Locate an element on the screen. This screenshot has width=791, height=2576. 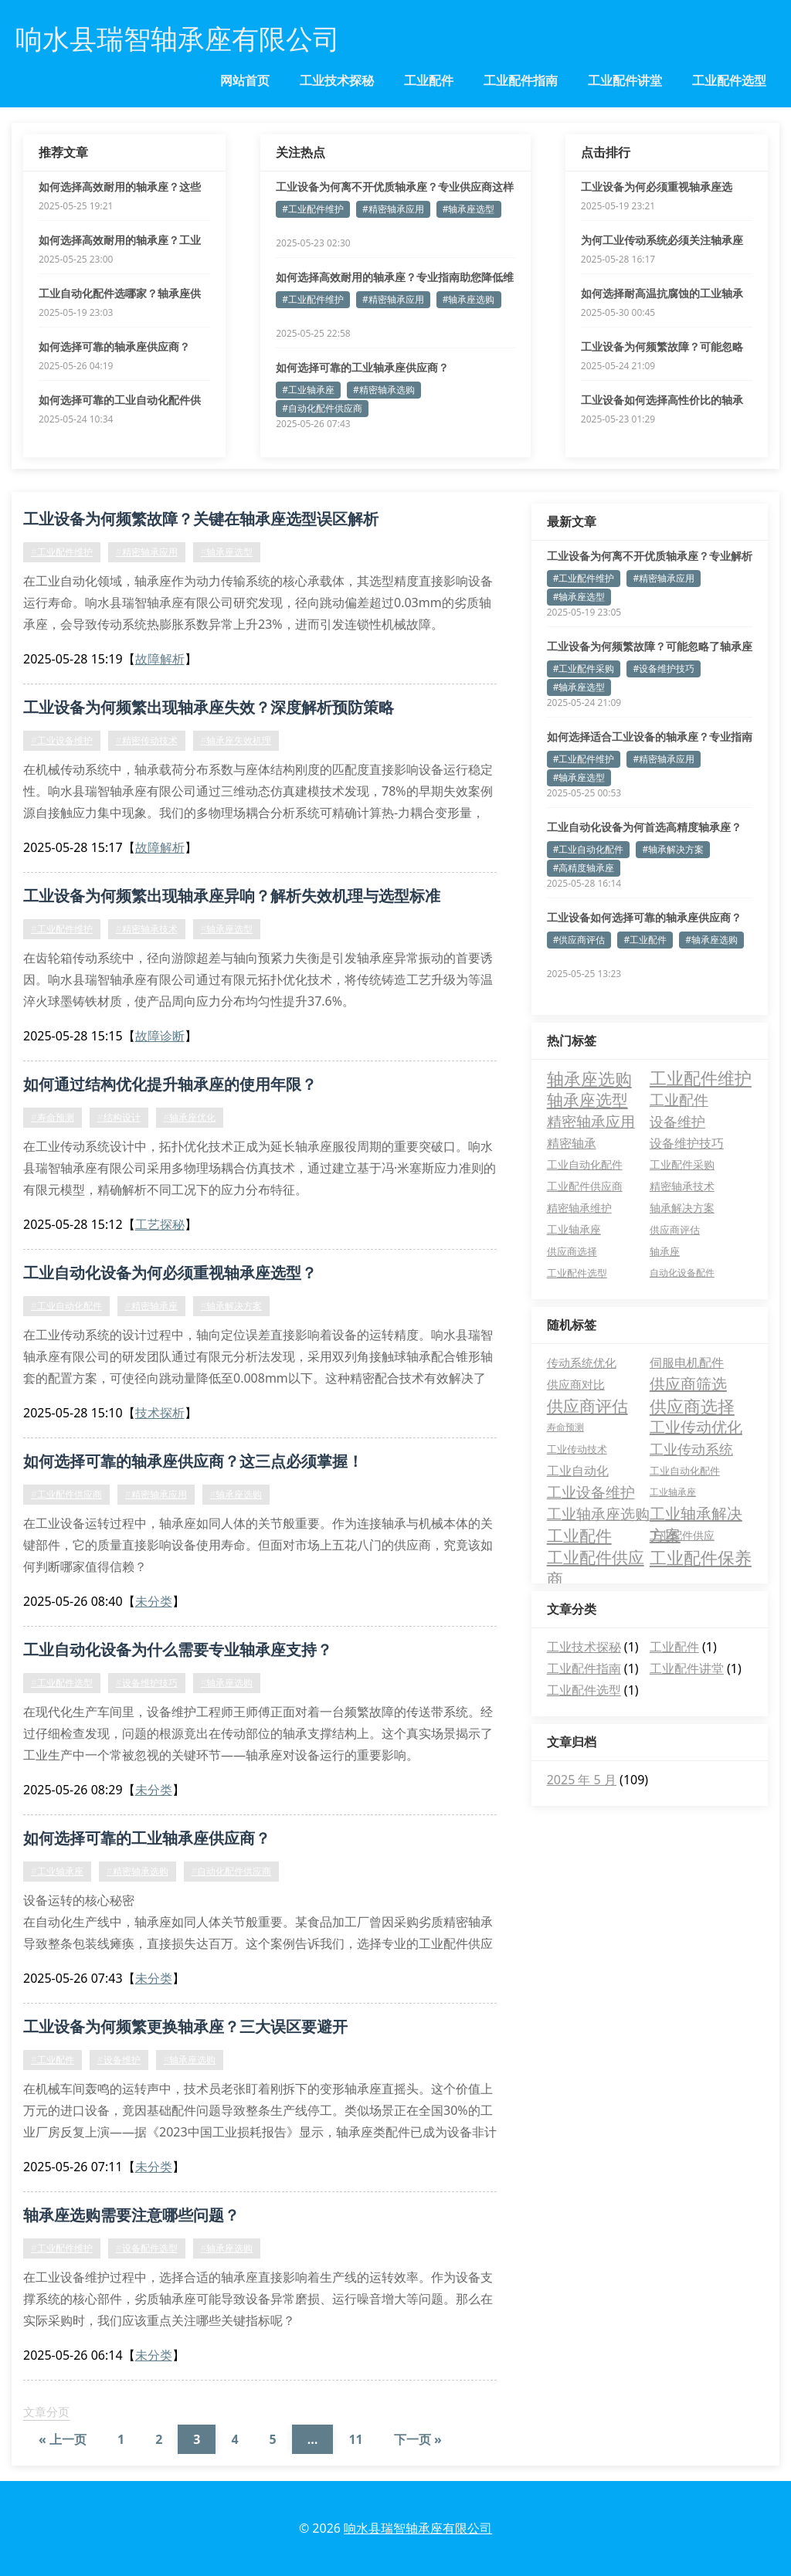
工业配件维护 [工业配件维护 (37 项)] is located at coordinates (701, 1078).